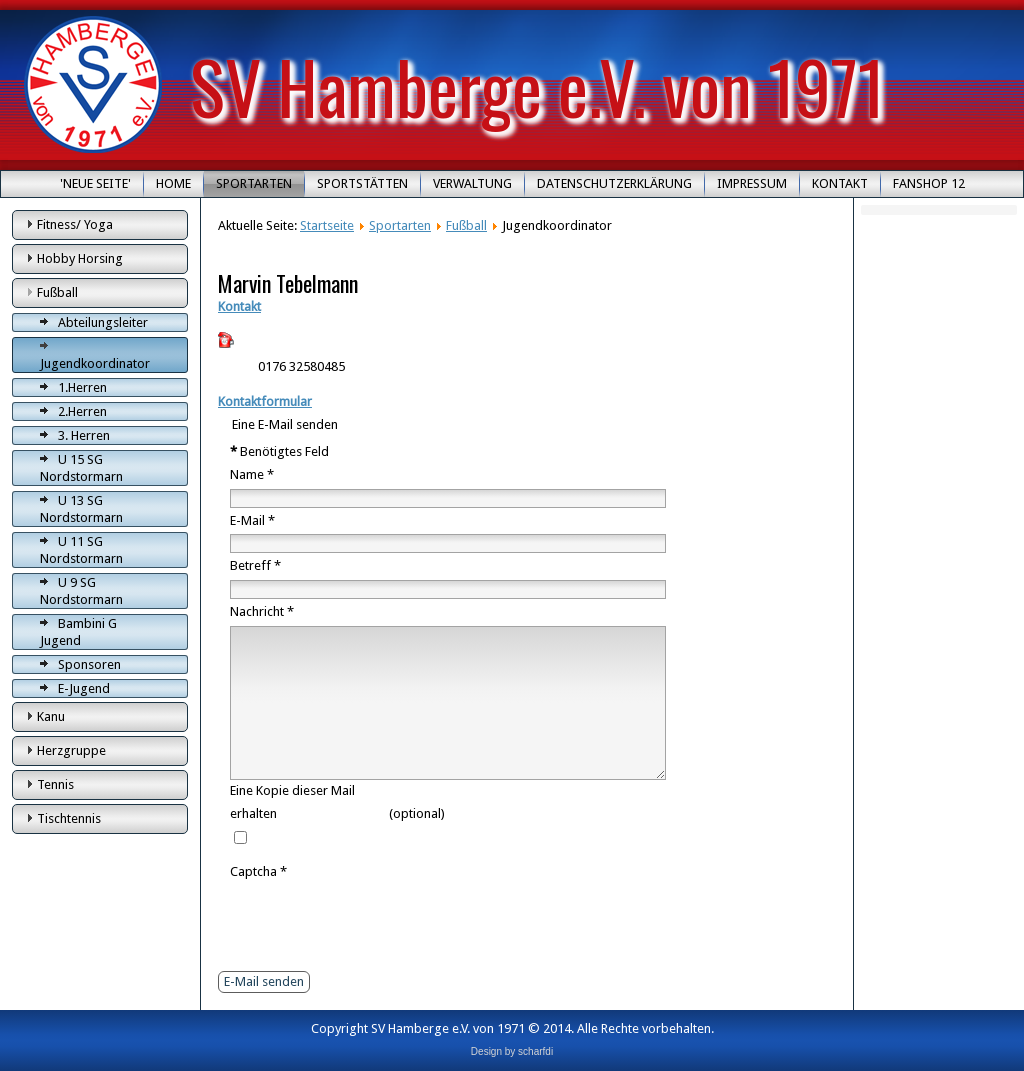 The image size is (1024, 1071). What do you see at coordinates (84, 435) in the screenshot?
I see `3. Herren` at bounding box center [84, 435].